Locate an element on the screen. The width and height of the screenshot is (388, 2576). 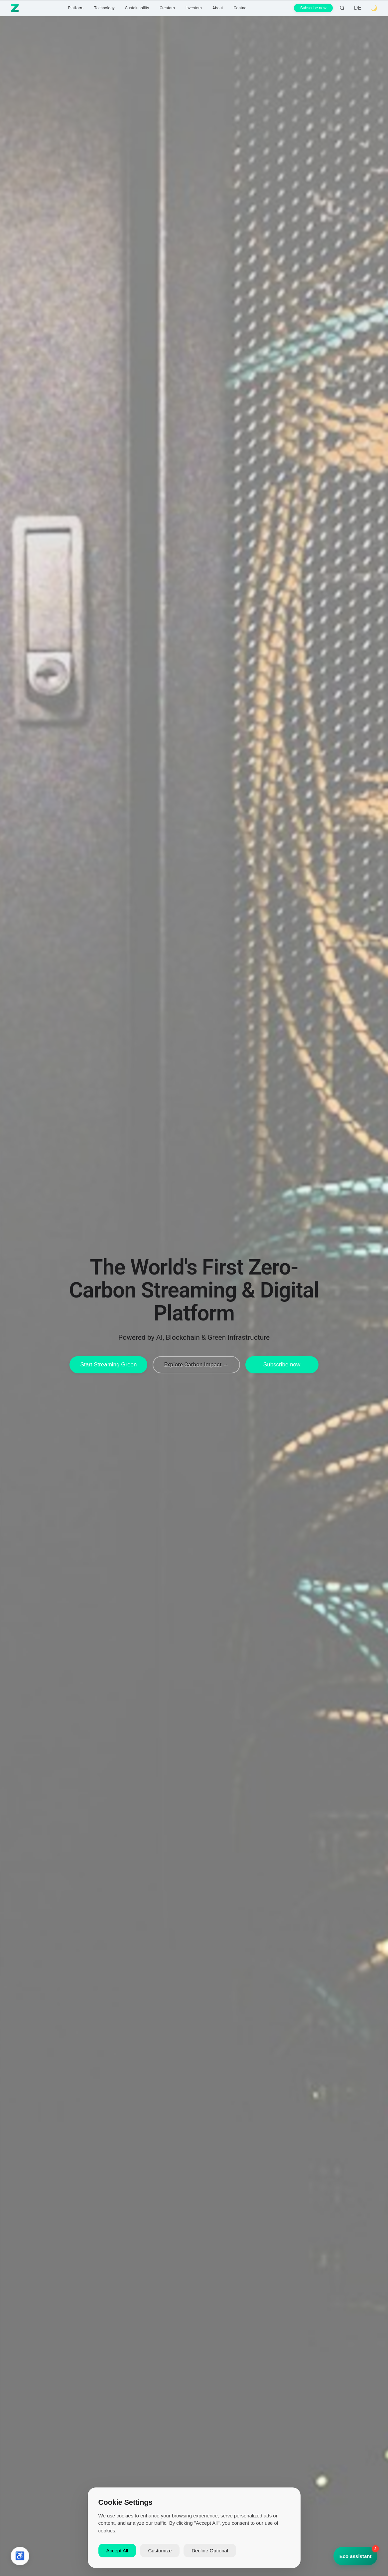
Customize is located at coordinates (160, 2550).